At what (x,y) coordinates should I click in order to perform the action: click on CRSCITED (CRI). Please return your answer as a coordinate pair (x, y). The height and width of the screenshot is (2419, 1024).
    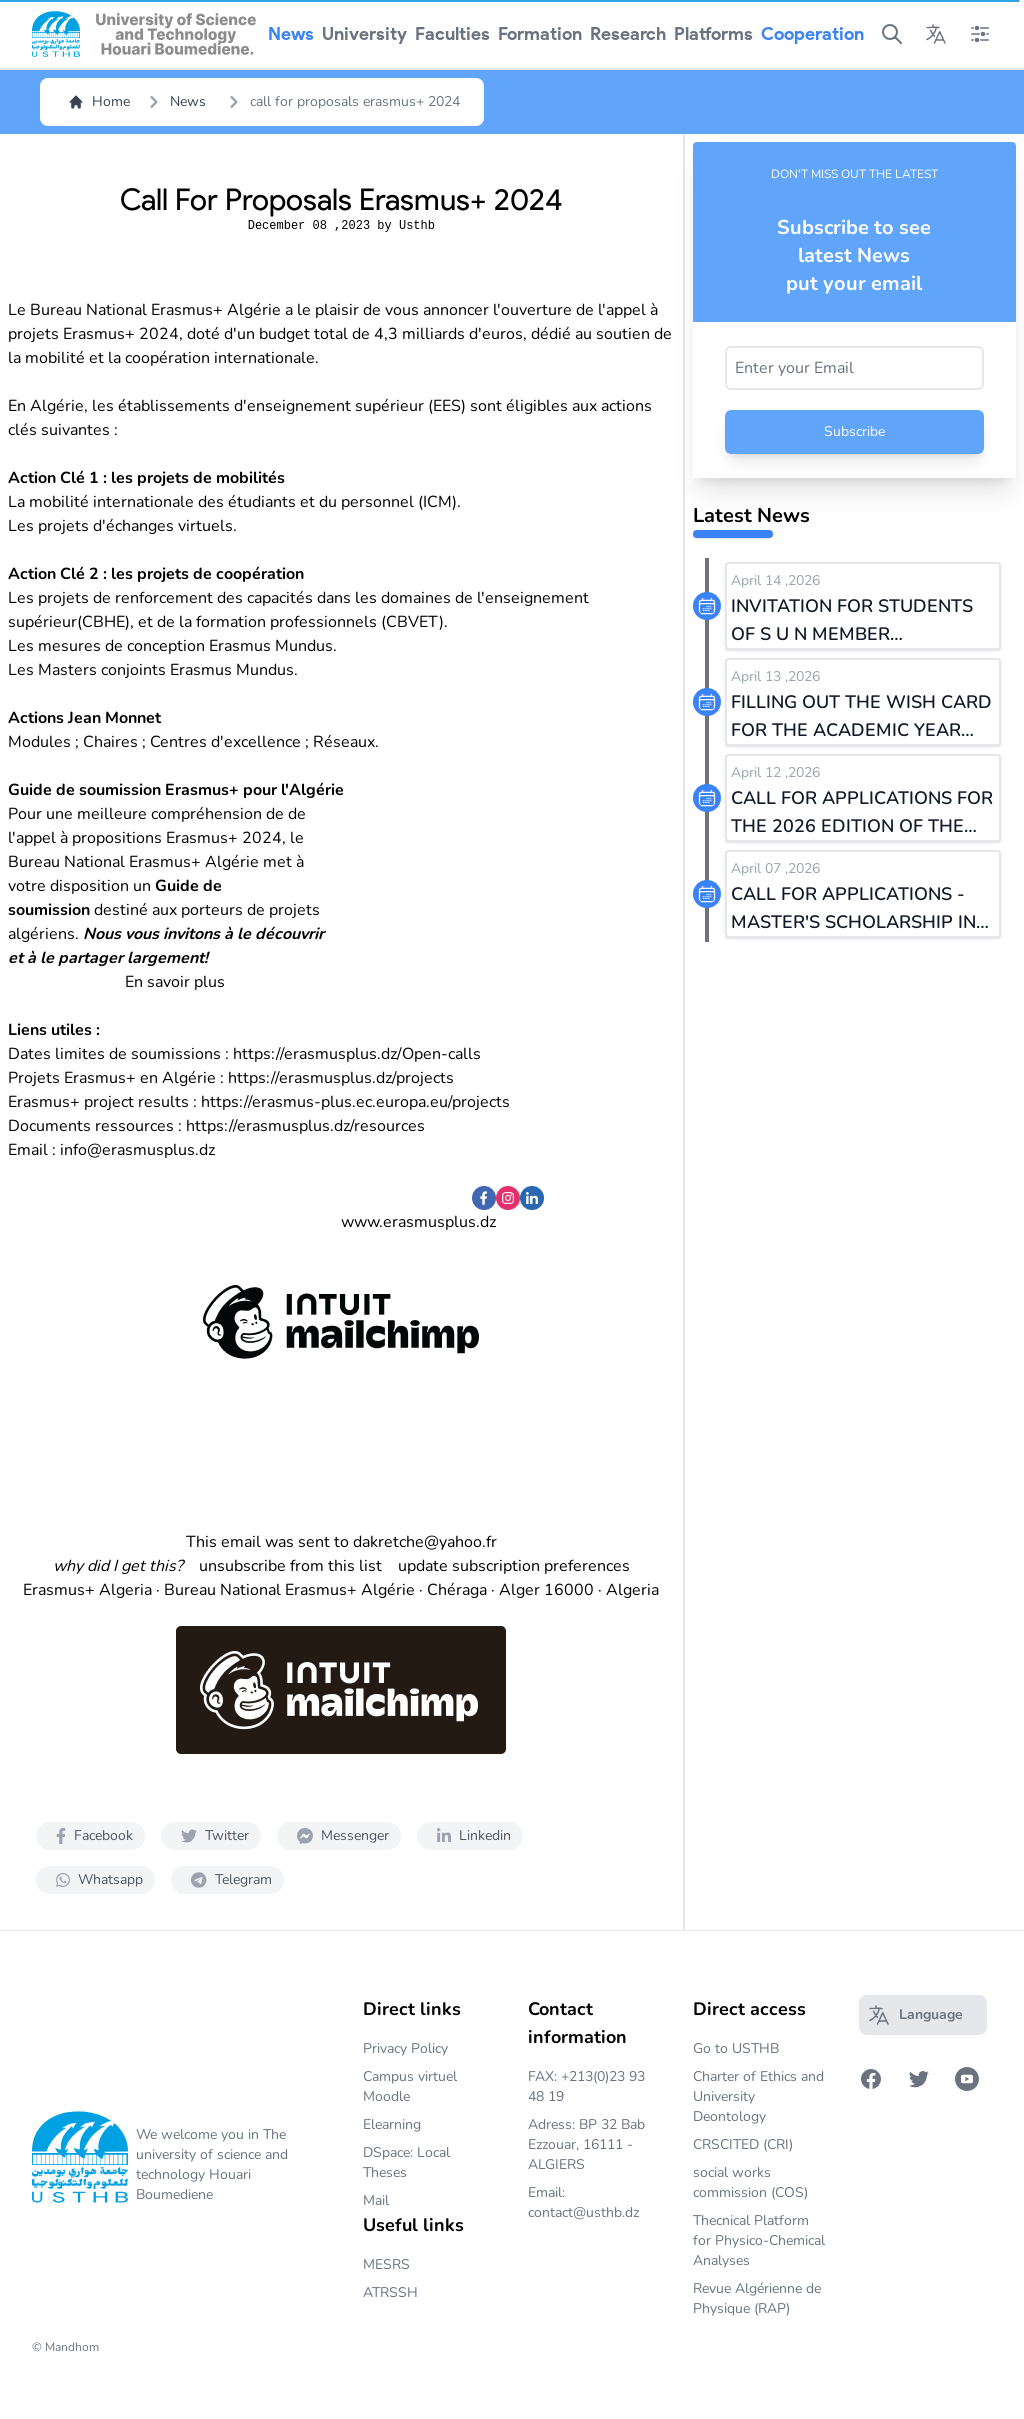
    Looking at the image, I should click on (743, 2144).